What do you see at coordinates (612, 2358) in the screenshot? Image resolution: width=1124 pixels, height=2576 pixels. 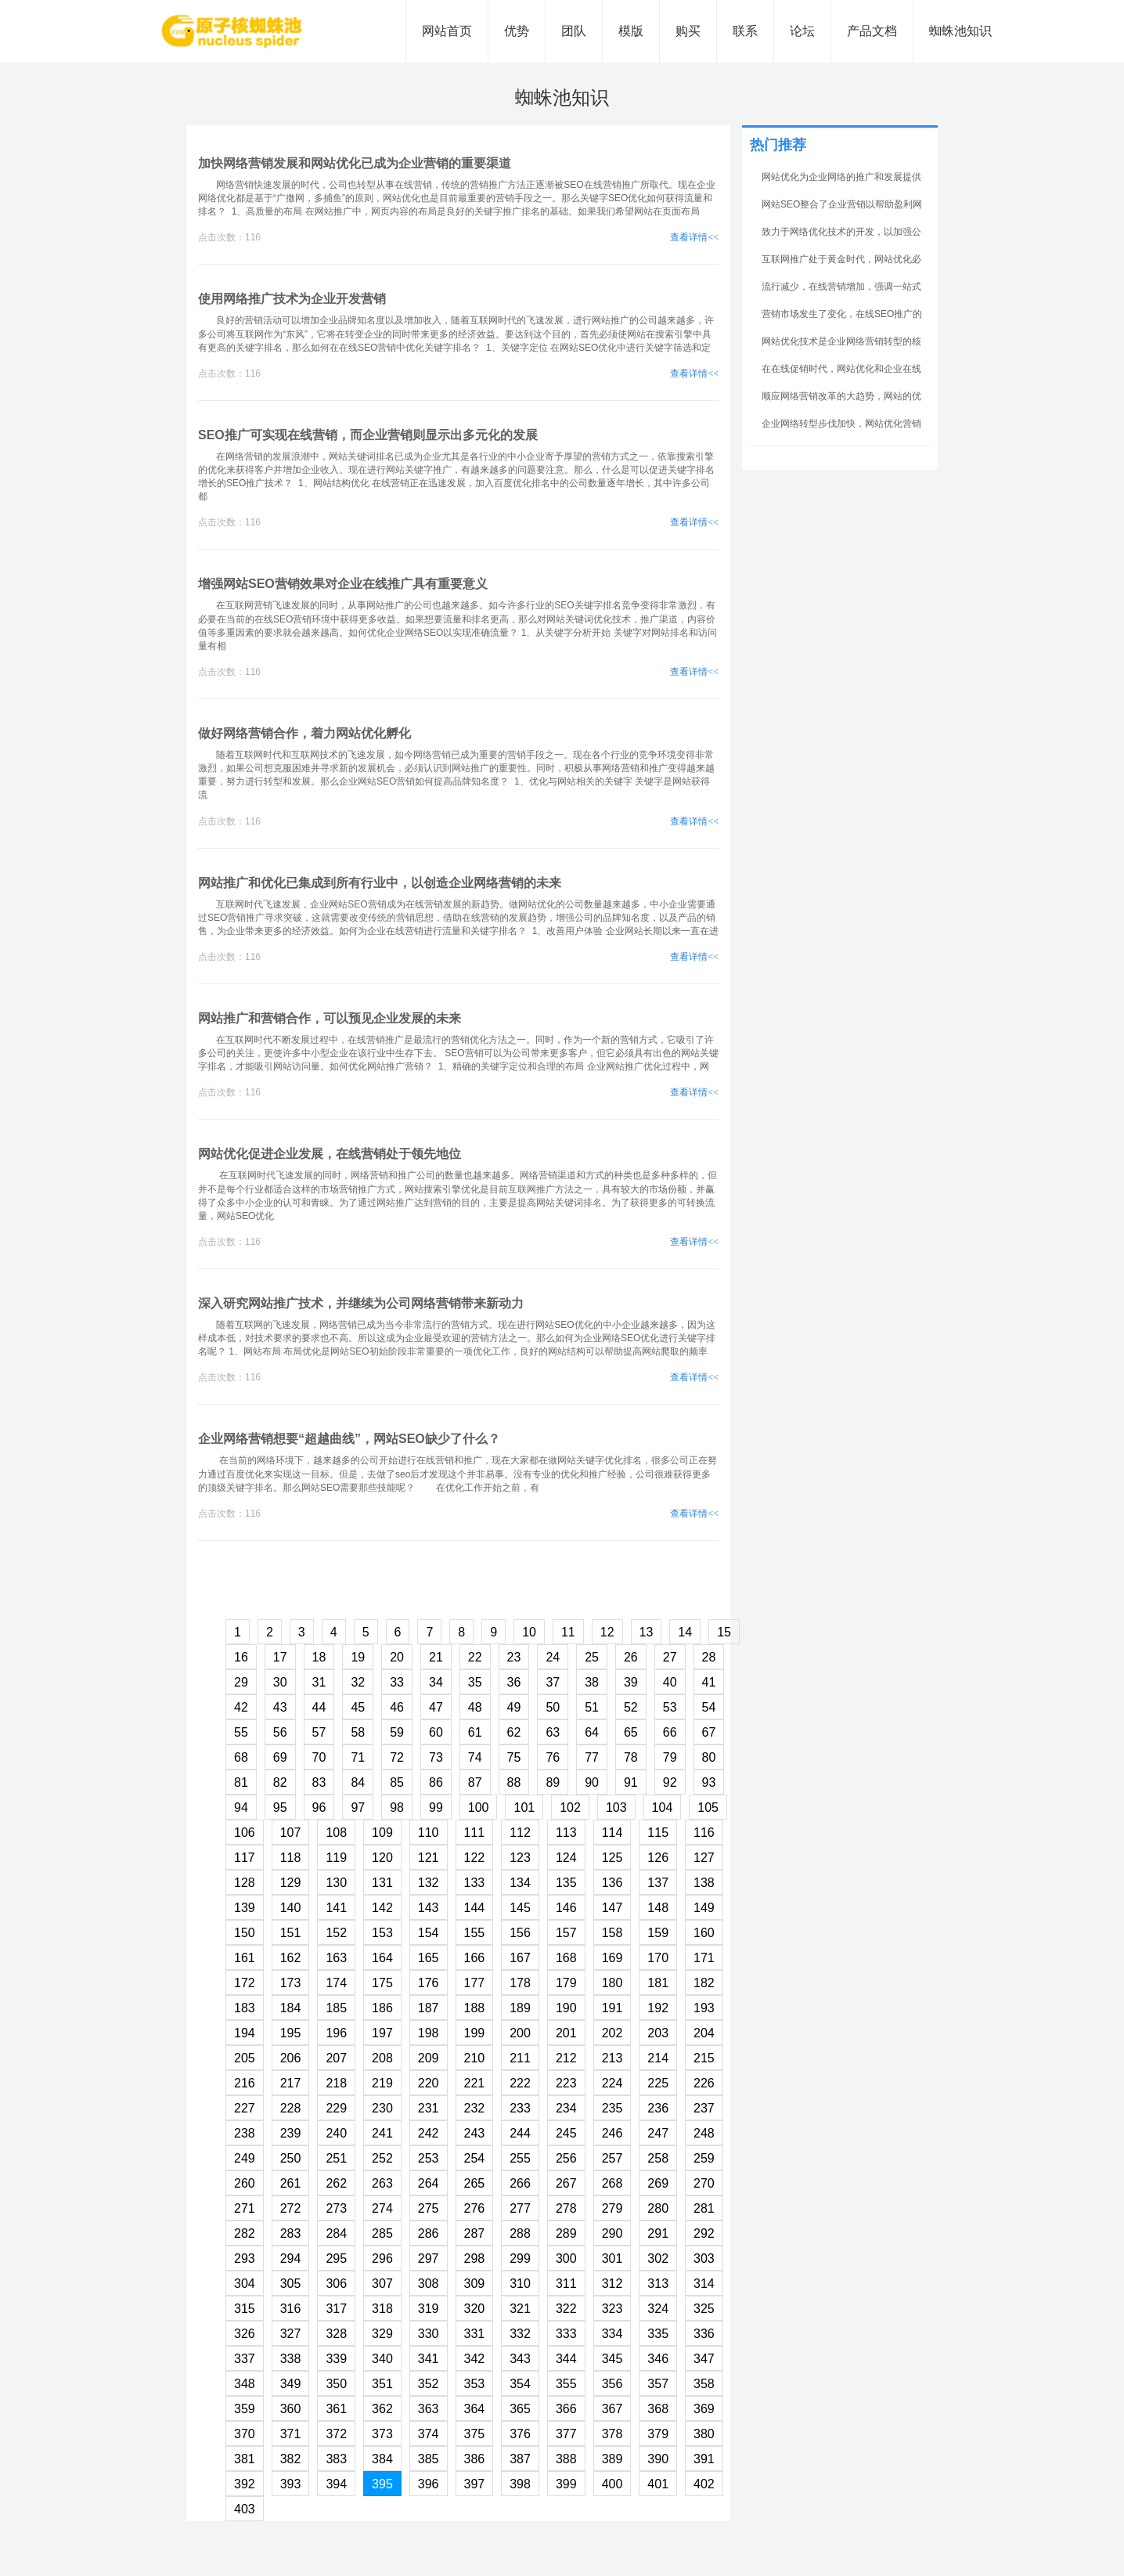 I see `345` at bounding box center [612, 2358].